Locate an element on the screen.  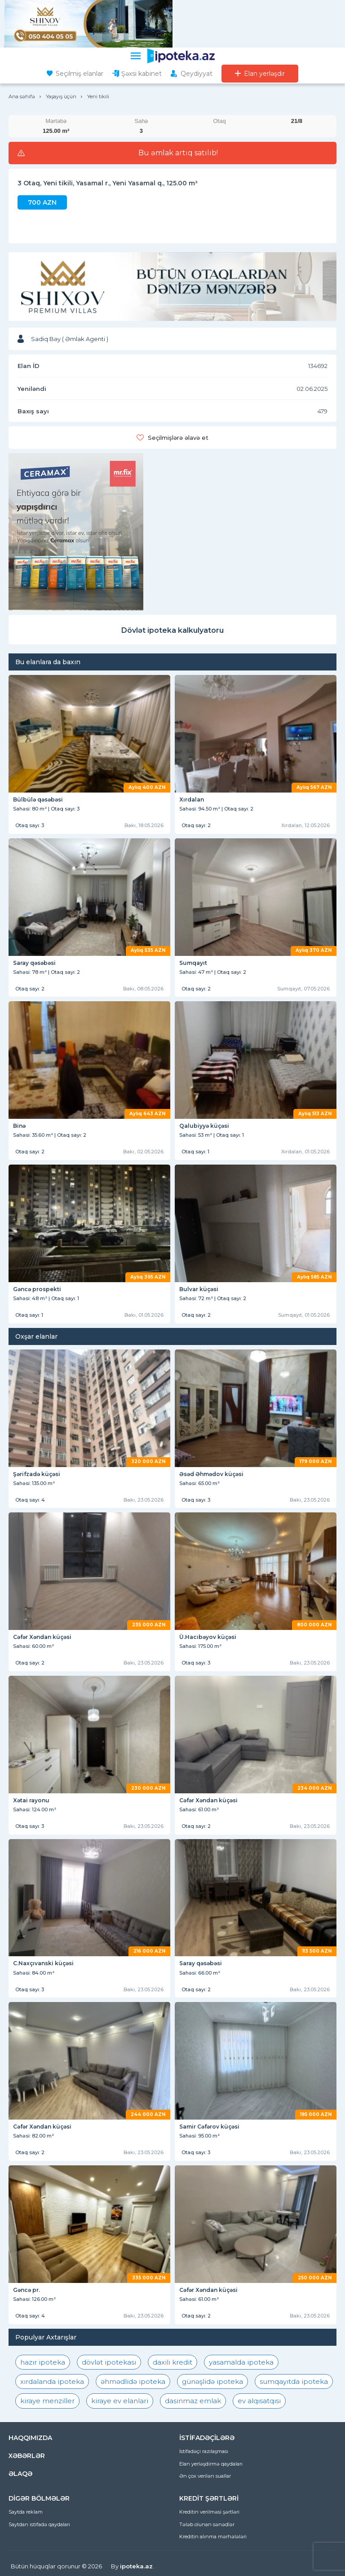
xırdalanda ipoteka is located at coordinates (52, 2381).